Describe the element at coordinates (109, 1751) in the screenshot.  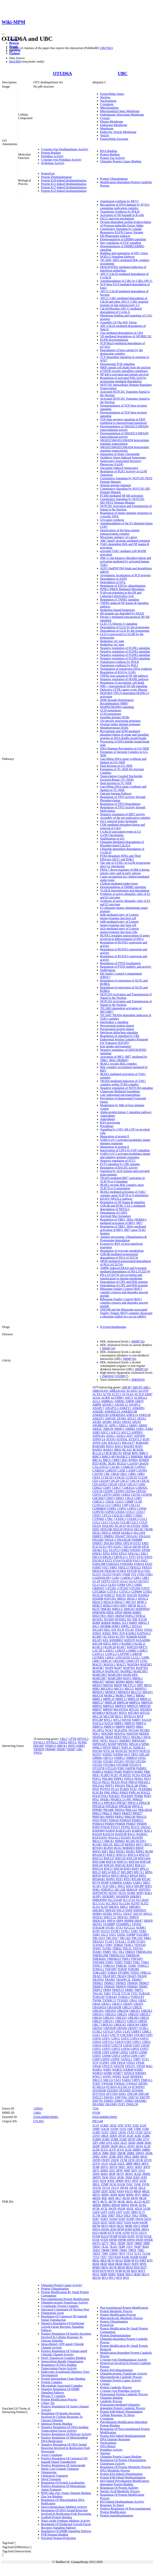
I see `NT5C1B` at that location.